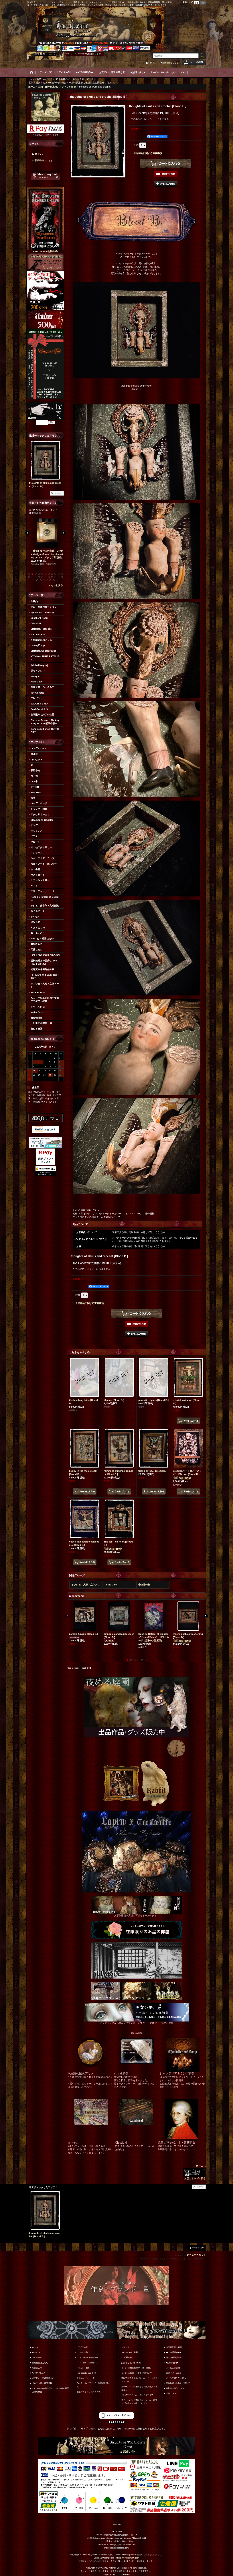 The image size is (233, 2576). What do you see at coordinates (89, 2392) in the screenshot?
I see `最近チェックしたアイテム` at bounding box center [89, 2392].